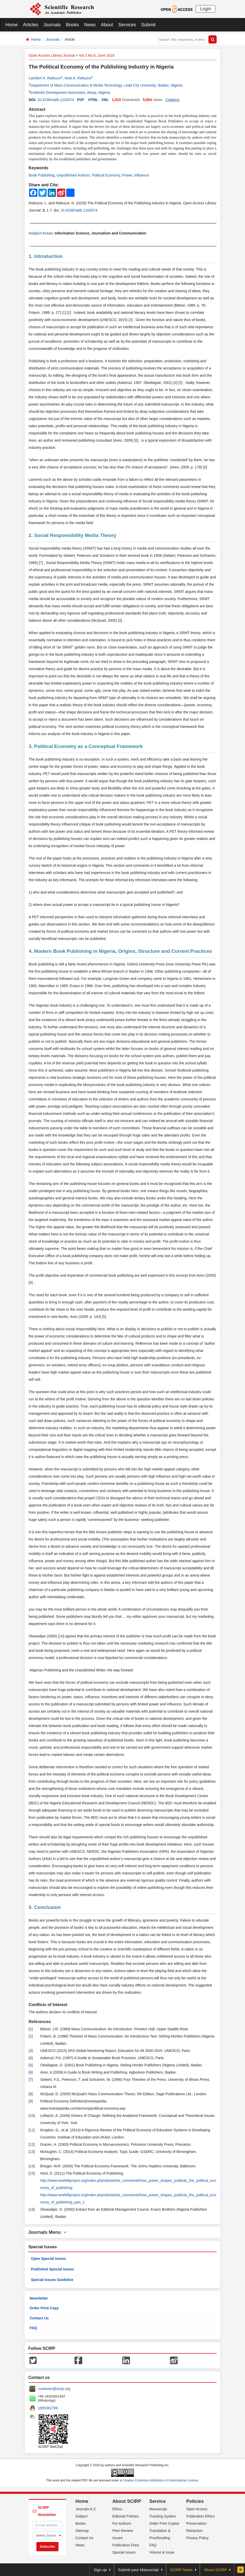  Describe the element at coordinates (97, 55) in the screenshot. I see `Vol.3 No.6, June 2016` at that location.